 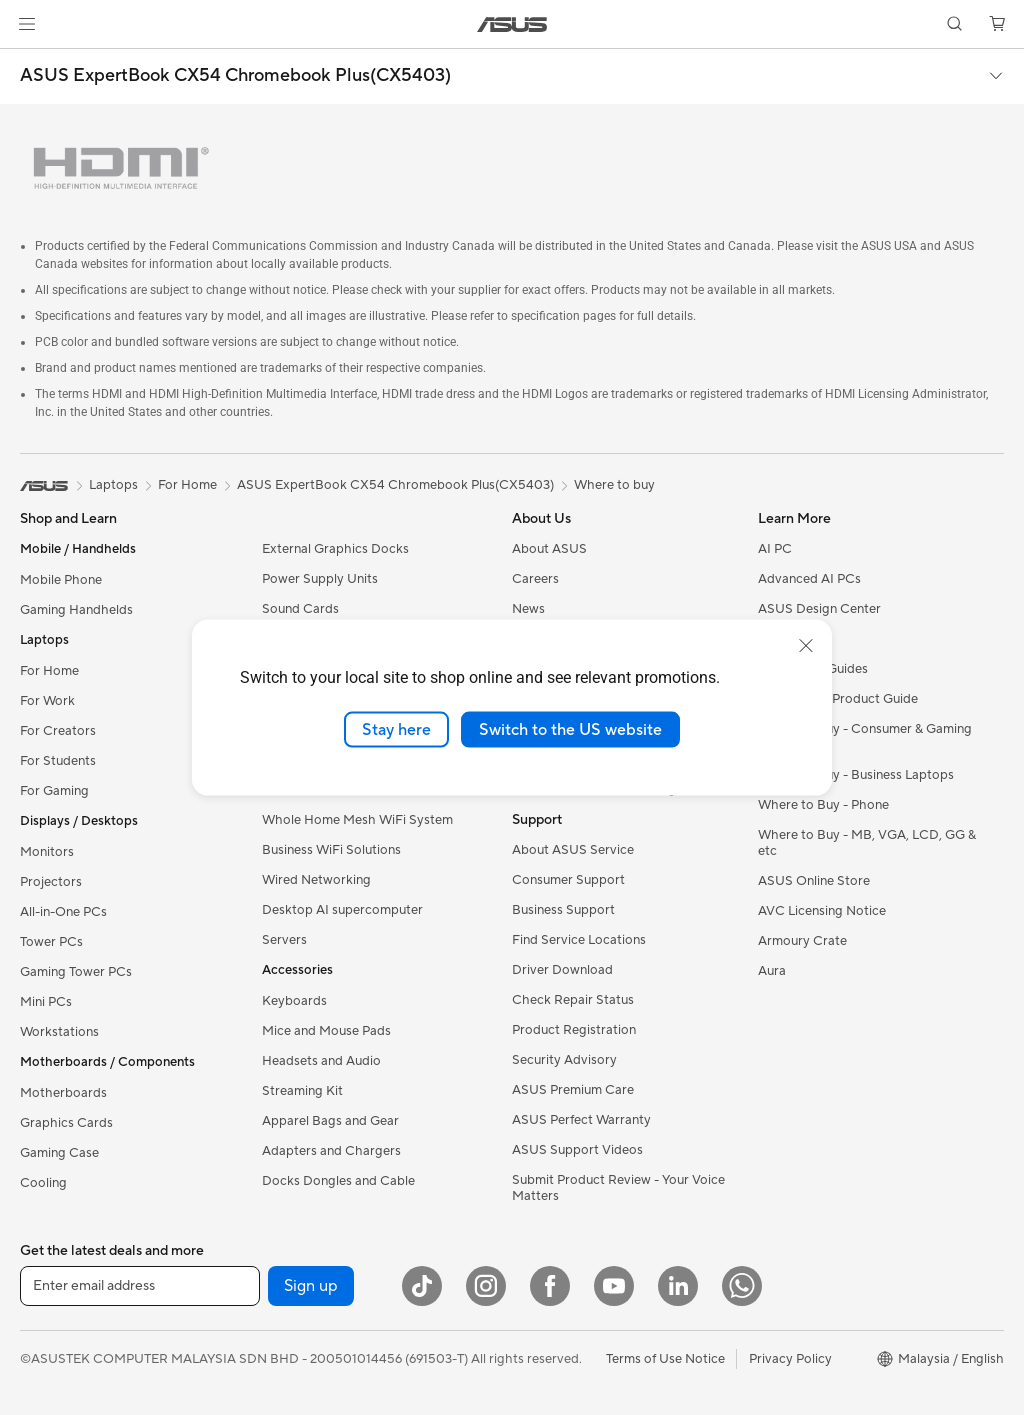 What do you see at coordinates (311, 1286) in the screenshot?
I see `Sign up [button]` at bounding box center [311, 1286].